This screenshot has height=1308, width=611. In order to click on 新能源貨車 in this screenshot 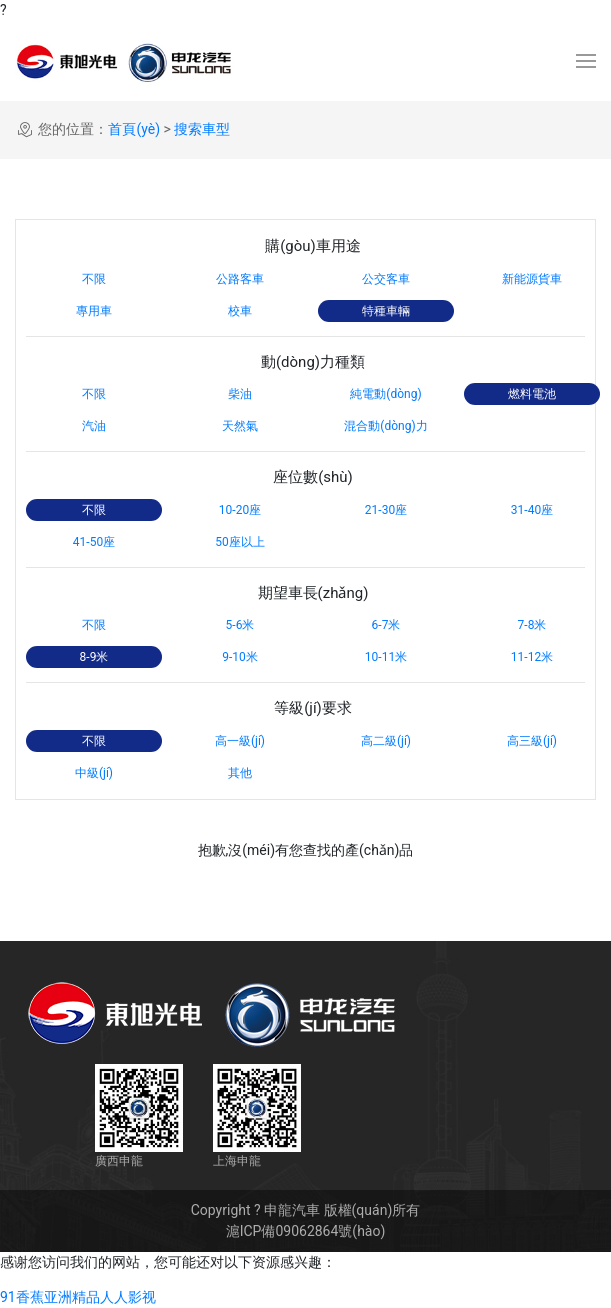, I will do `click(532, 279)`.